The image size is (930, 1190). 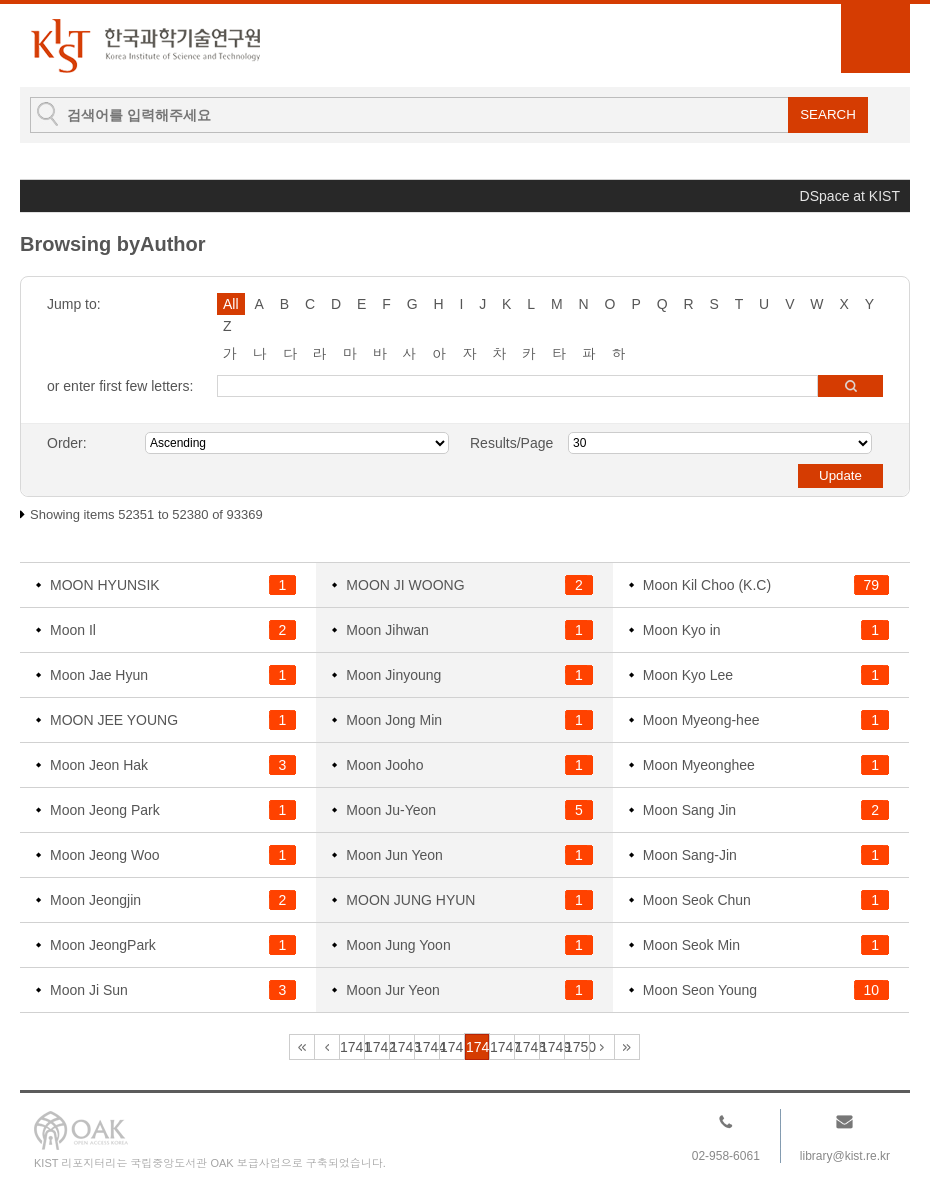 I want to click on KIST Library Institutional Repository, so click(x=145, y=45).